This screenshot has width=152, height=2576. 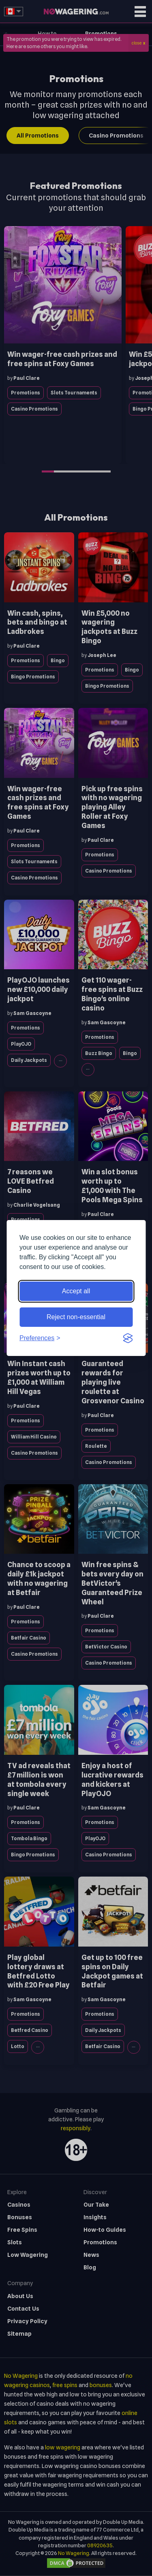 What do you see at coordinates (39, 1338) in the screenshot?
I see `[Toggle preferences]` at bounding box center [39, 1338].